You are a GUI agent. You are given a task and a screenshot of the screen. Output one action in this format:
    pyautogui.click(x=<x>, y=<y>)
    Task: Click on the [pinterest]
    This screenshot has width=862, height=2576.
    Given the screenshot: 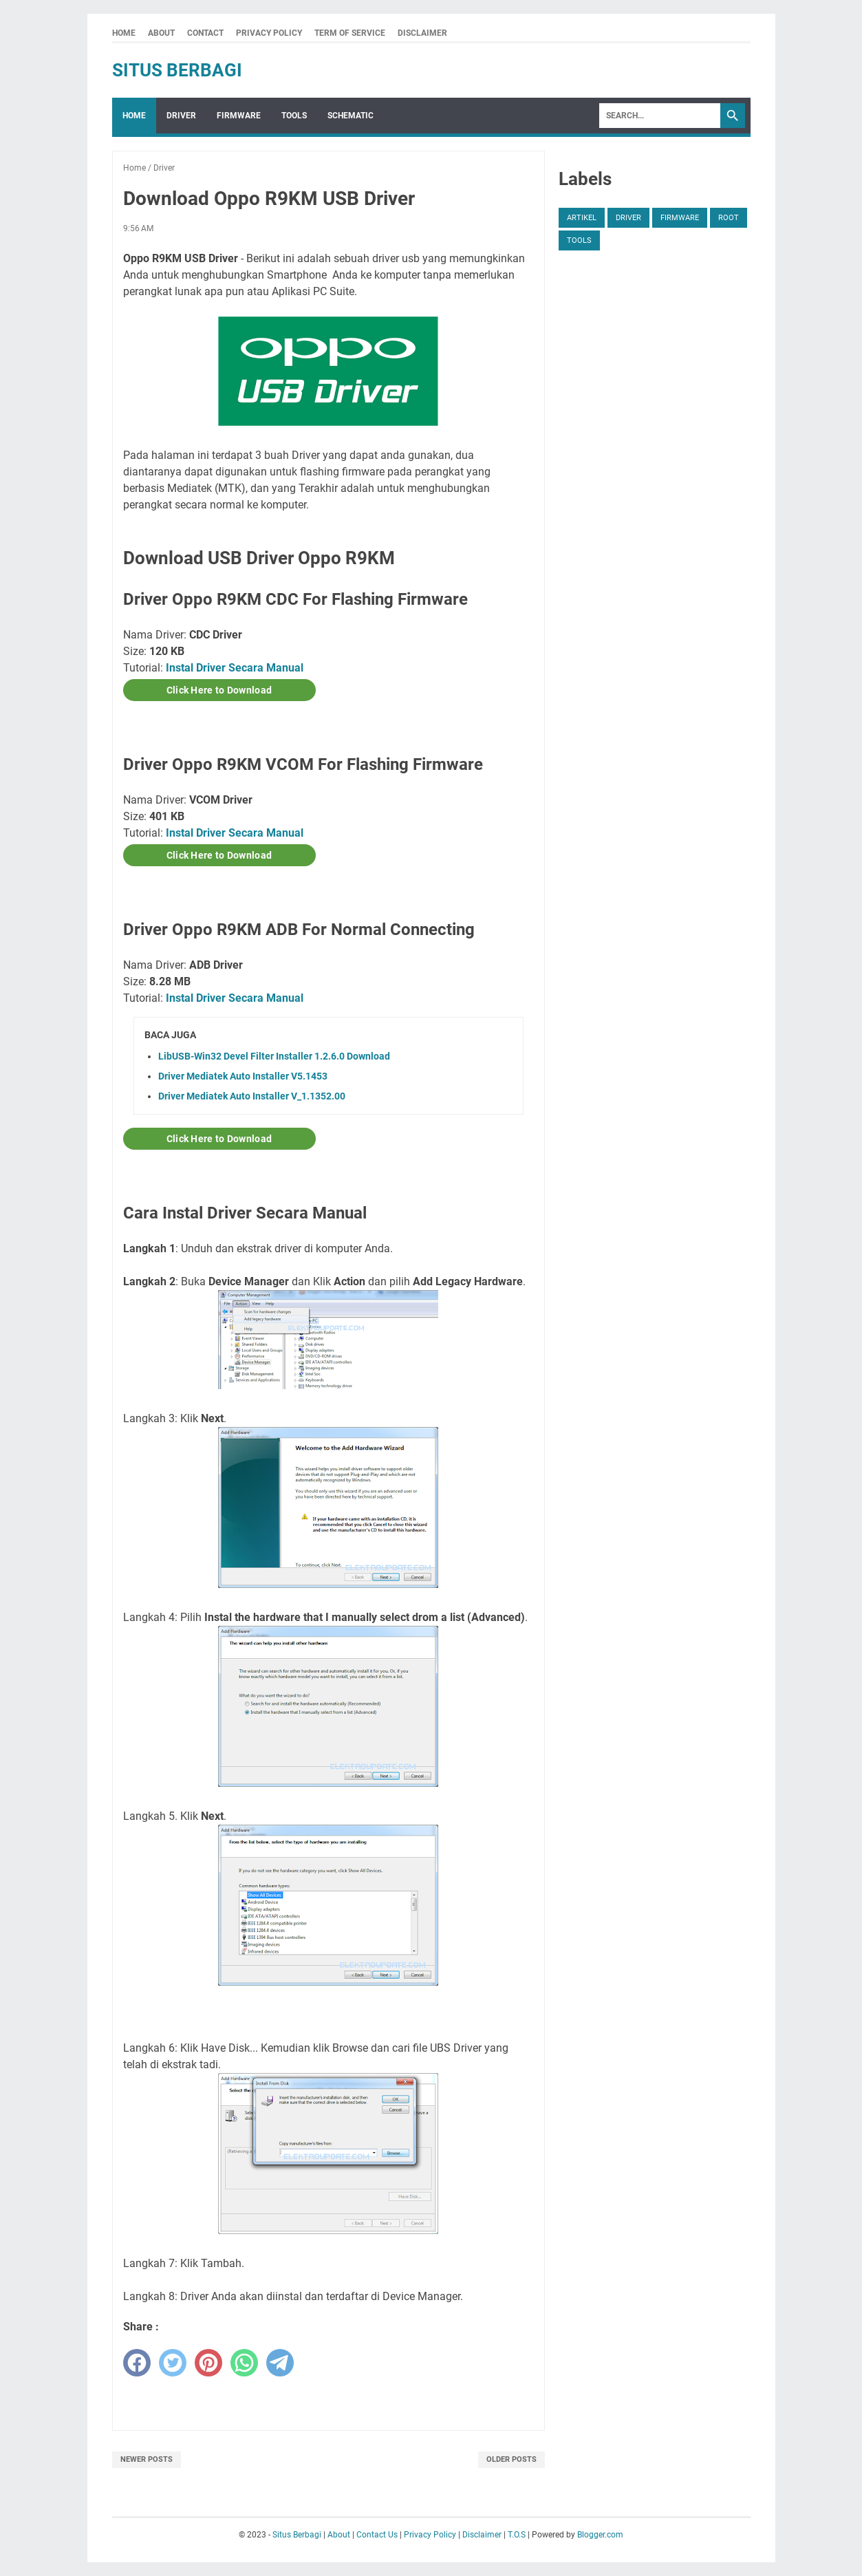 What is the action you would take?
    pyautogui.click(x=208, y=2362)
    